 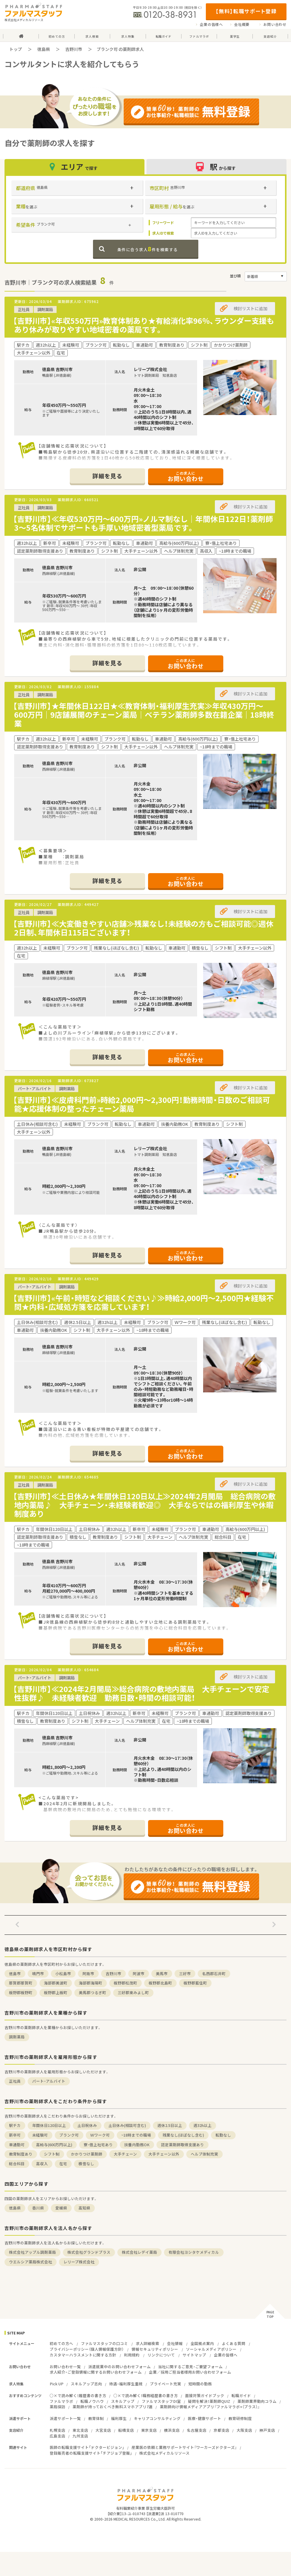 What do you see at coordinates (160, 1983) in the screenshot?
I see `板野郡北島町` at bounding box center [160, 1983].